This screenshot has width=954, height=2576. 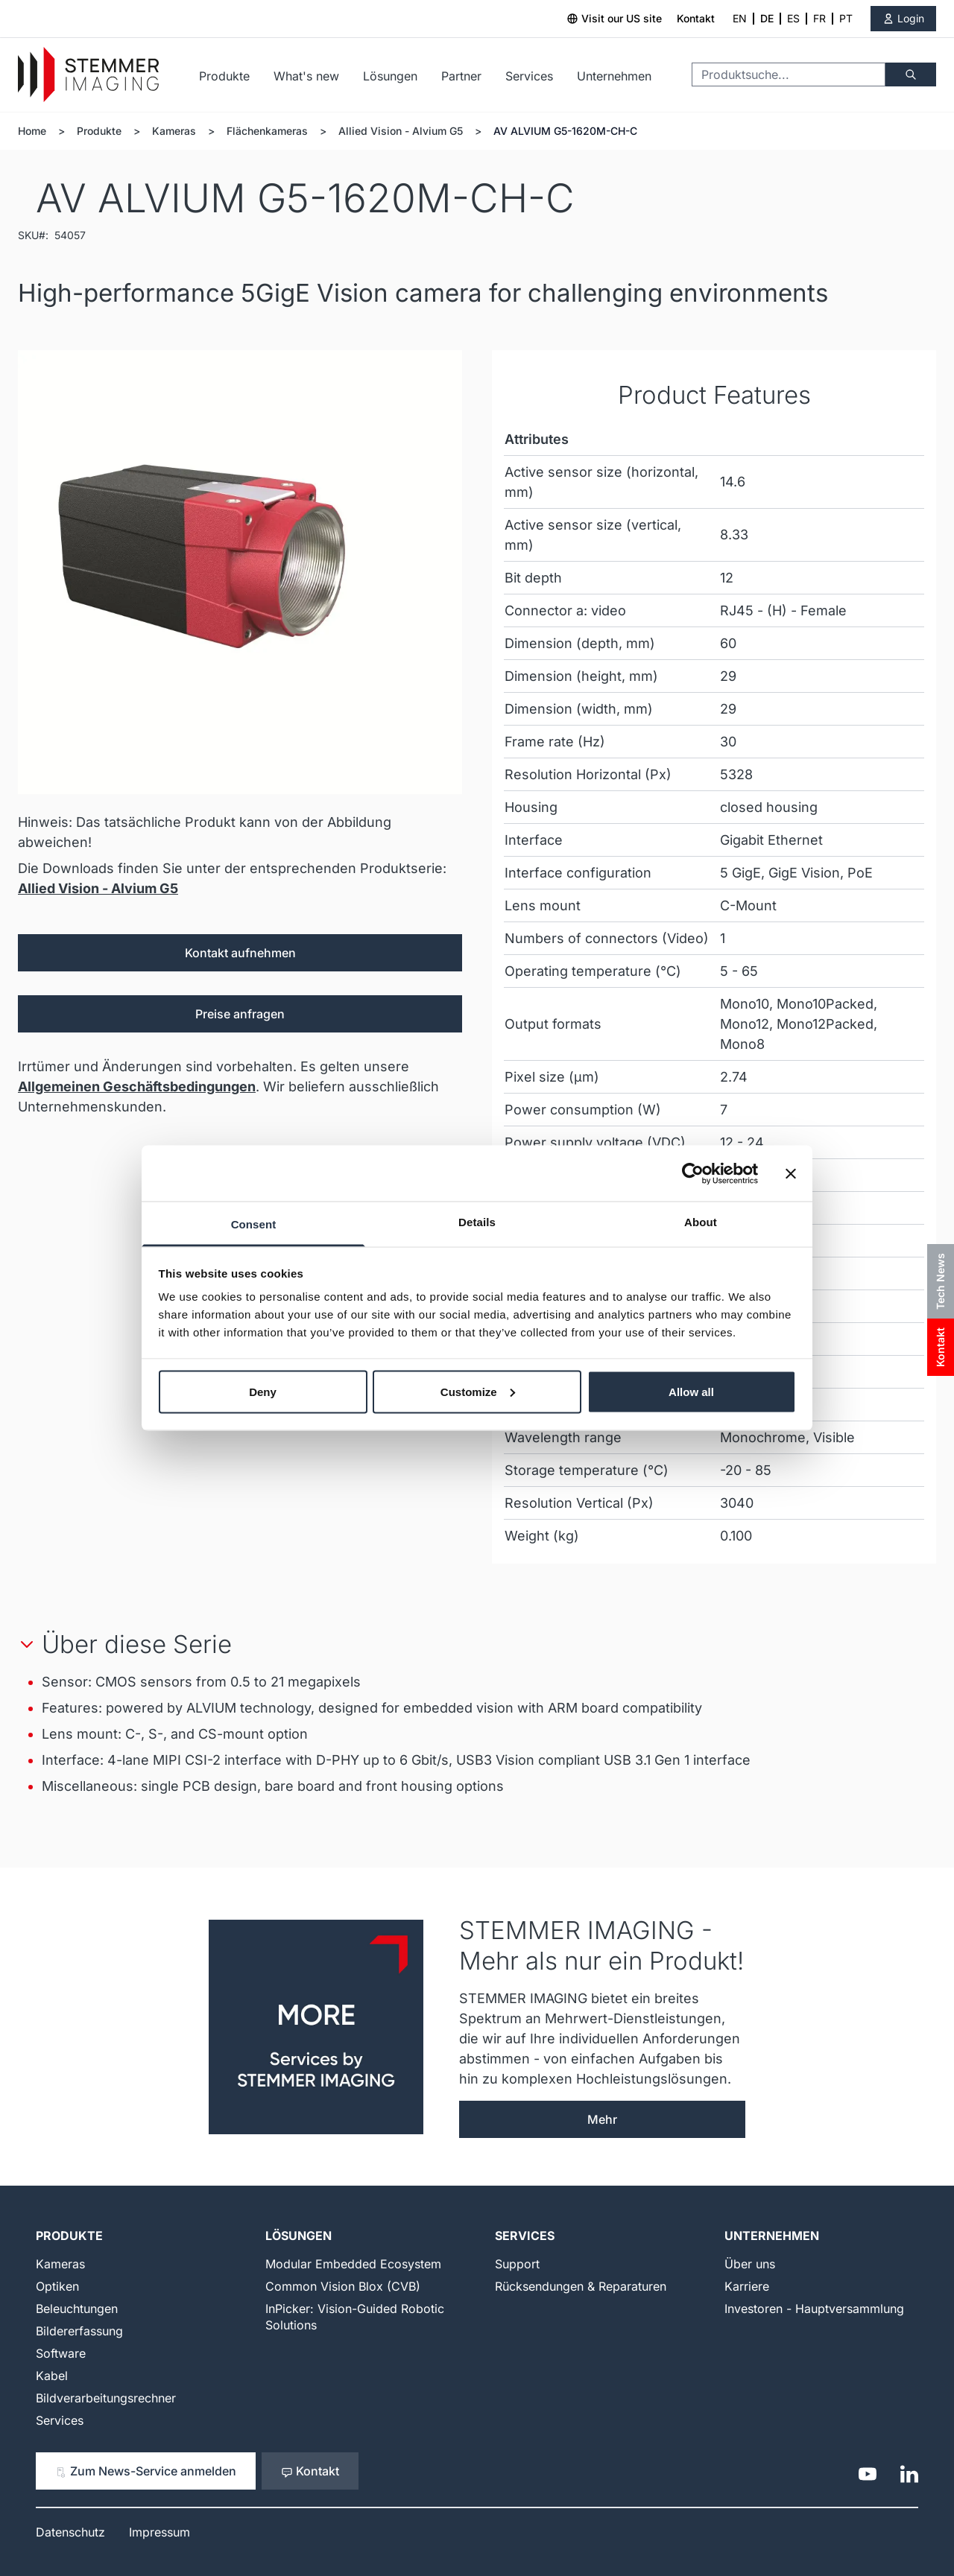 I want to click on Über uns, so click(x=749, y=2263).